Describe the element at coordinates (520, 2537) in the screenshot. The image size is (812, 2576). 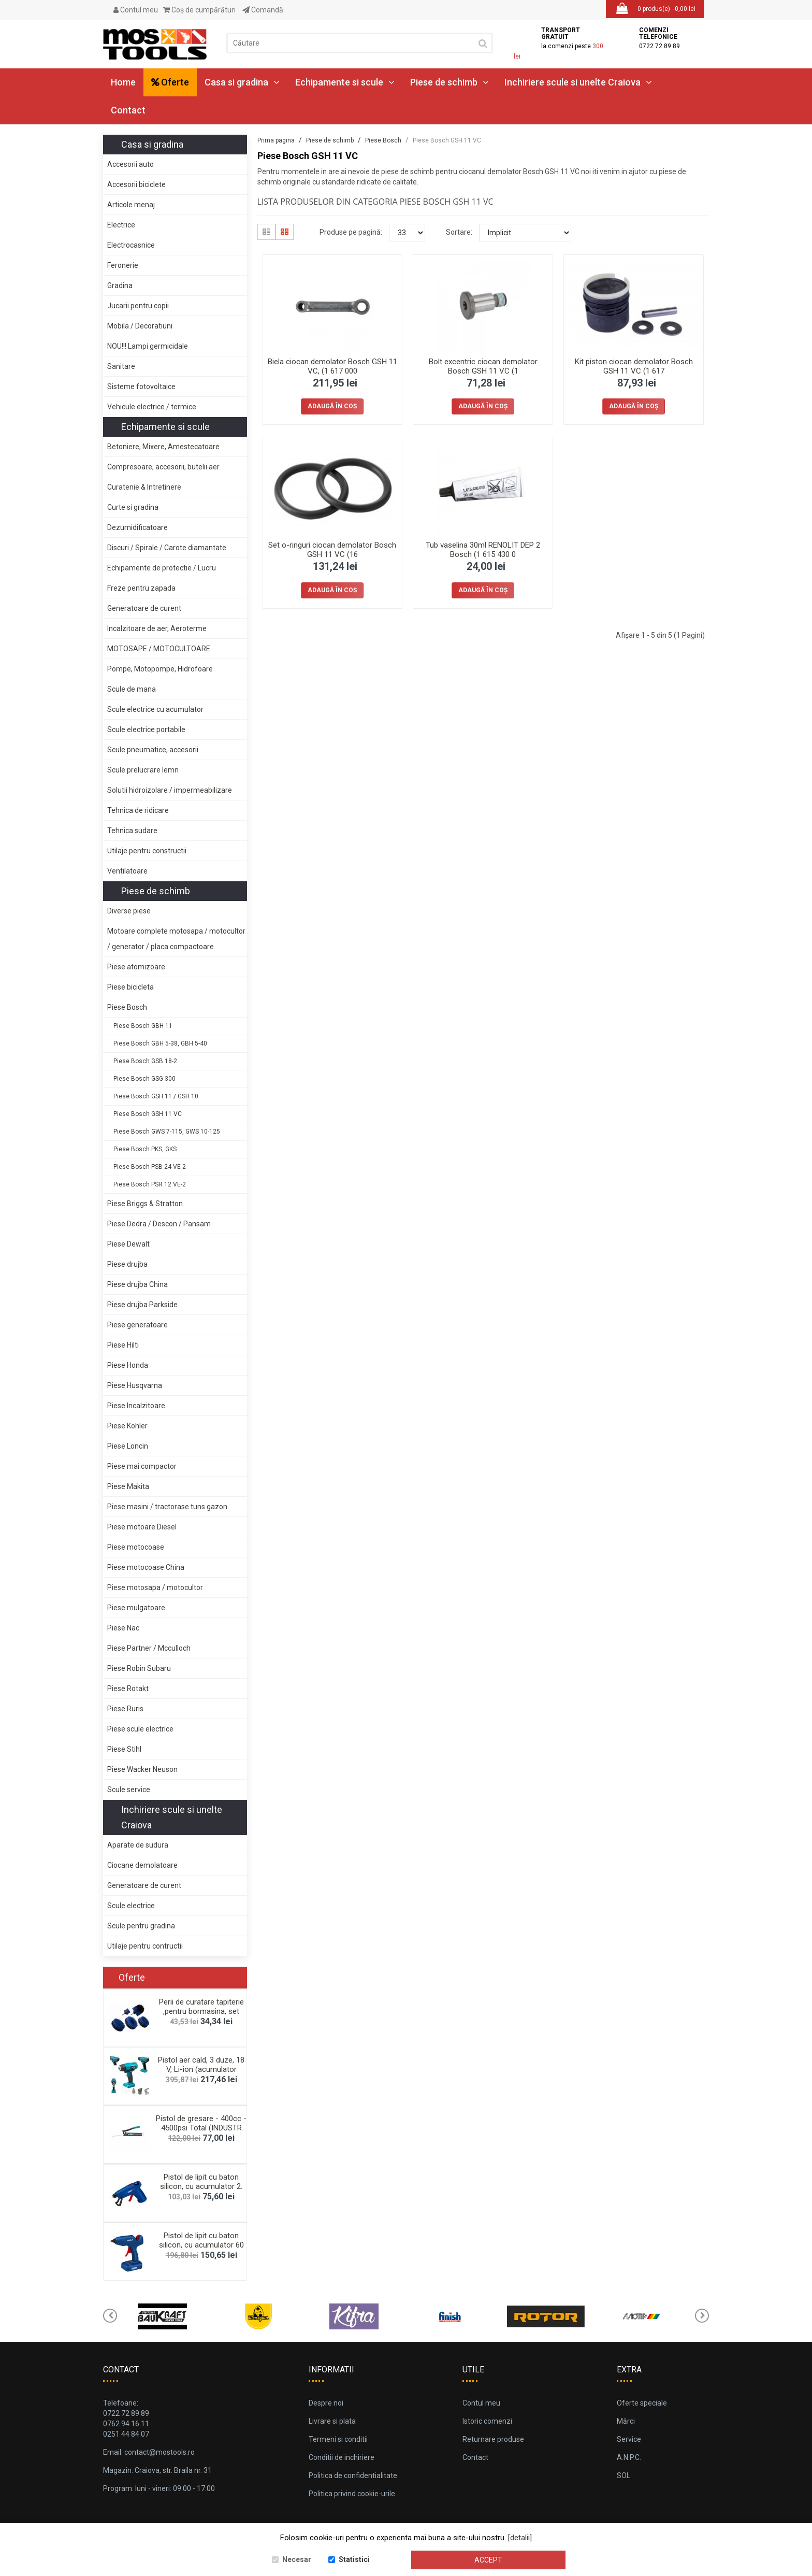
I see `[detalii]` at that location.